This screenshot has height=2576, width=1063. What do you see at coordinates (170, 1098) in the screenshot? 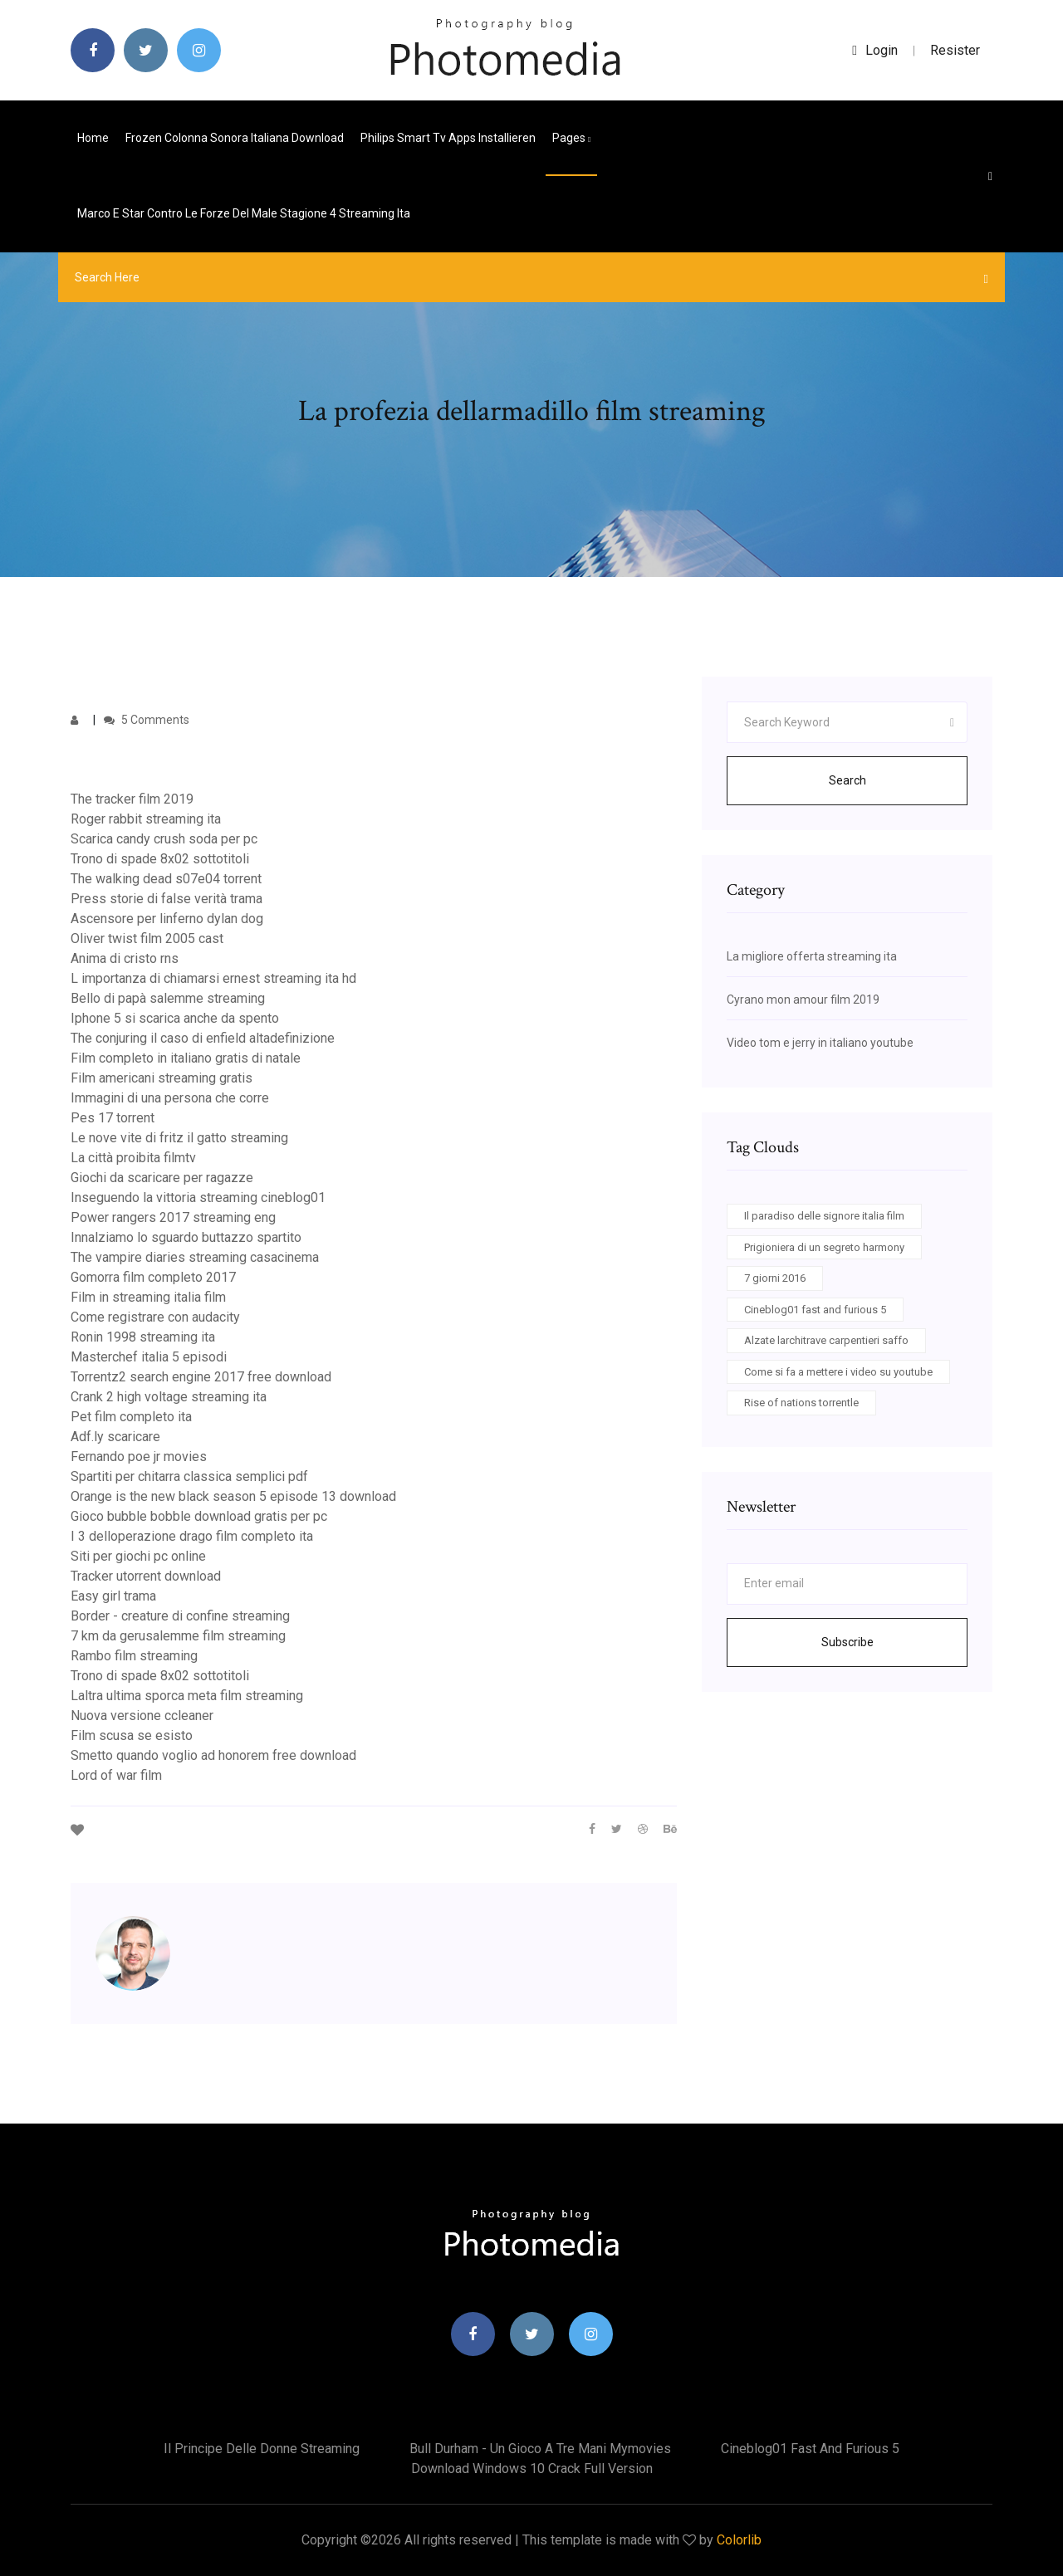
I see `Immagini di una persona che corre` at bounding box center [170, 1098].